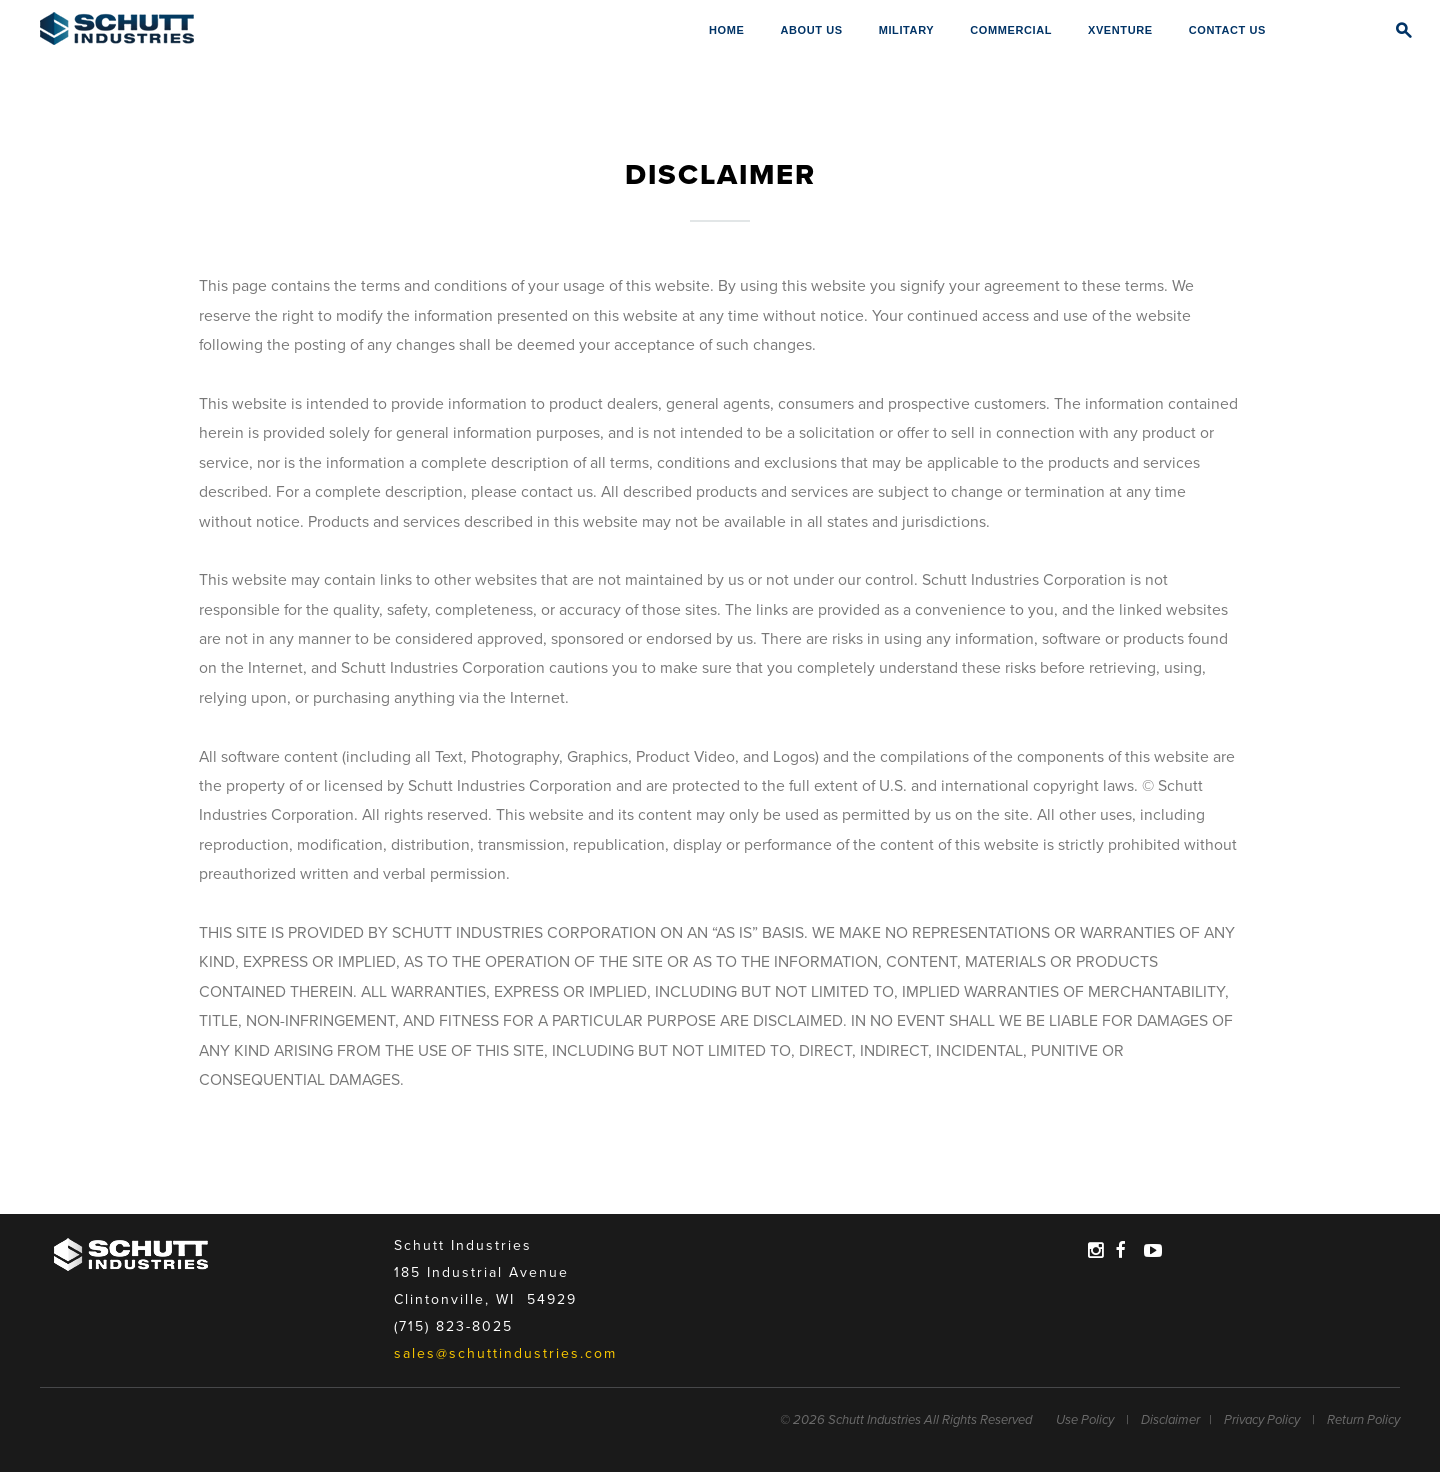 The image size is (1440, 1472). What do you see at coordinates (1227, 30) in the screenshot?
I see `Contact Us` at bounding box center [1227, 30].